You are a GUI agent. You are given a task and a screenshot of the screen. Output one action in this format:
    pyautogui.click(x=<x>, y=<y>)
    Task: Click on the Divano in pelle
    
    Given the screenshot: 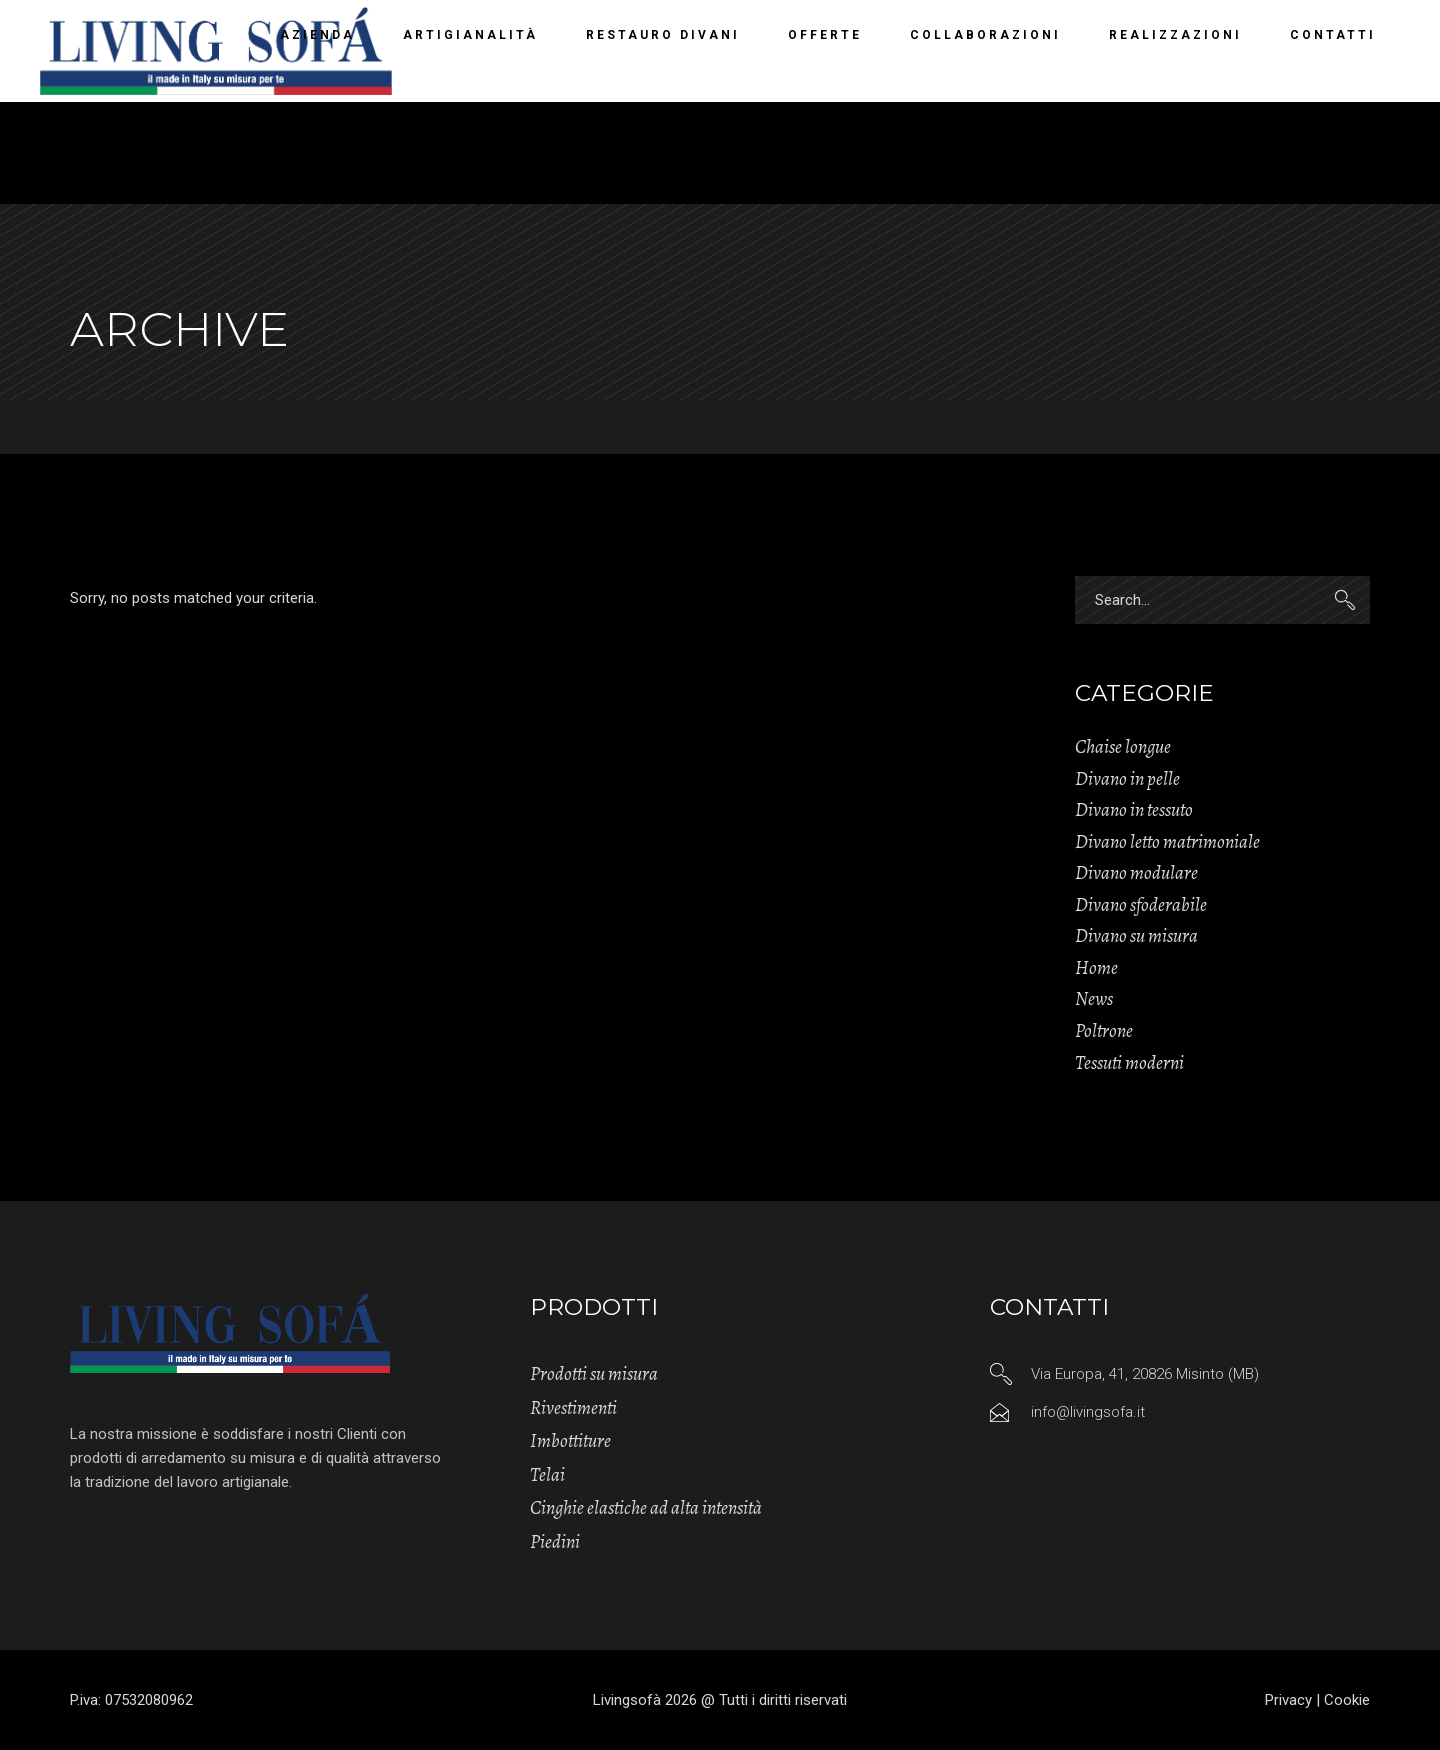 What is the action you would take?
    pyautogui.click(x=1127, y=779)
    